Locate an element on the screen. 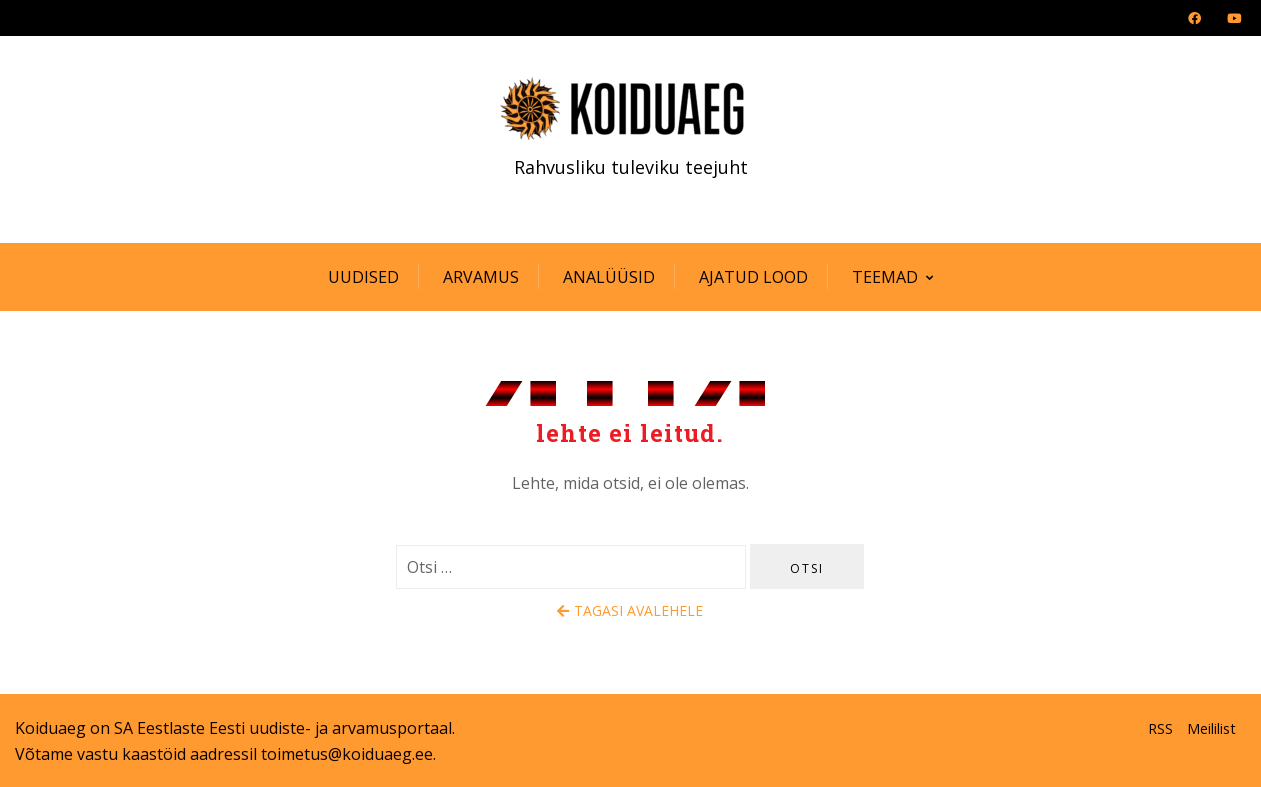 This screenshot has height=787, width=1261. toimetus@koiduaeg.ee is located at coordinates (347, 754).